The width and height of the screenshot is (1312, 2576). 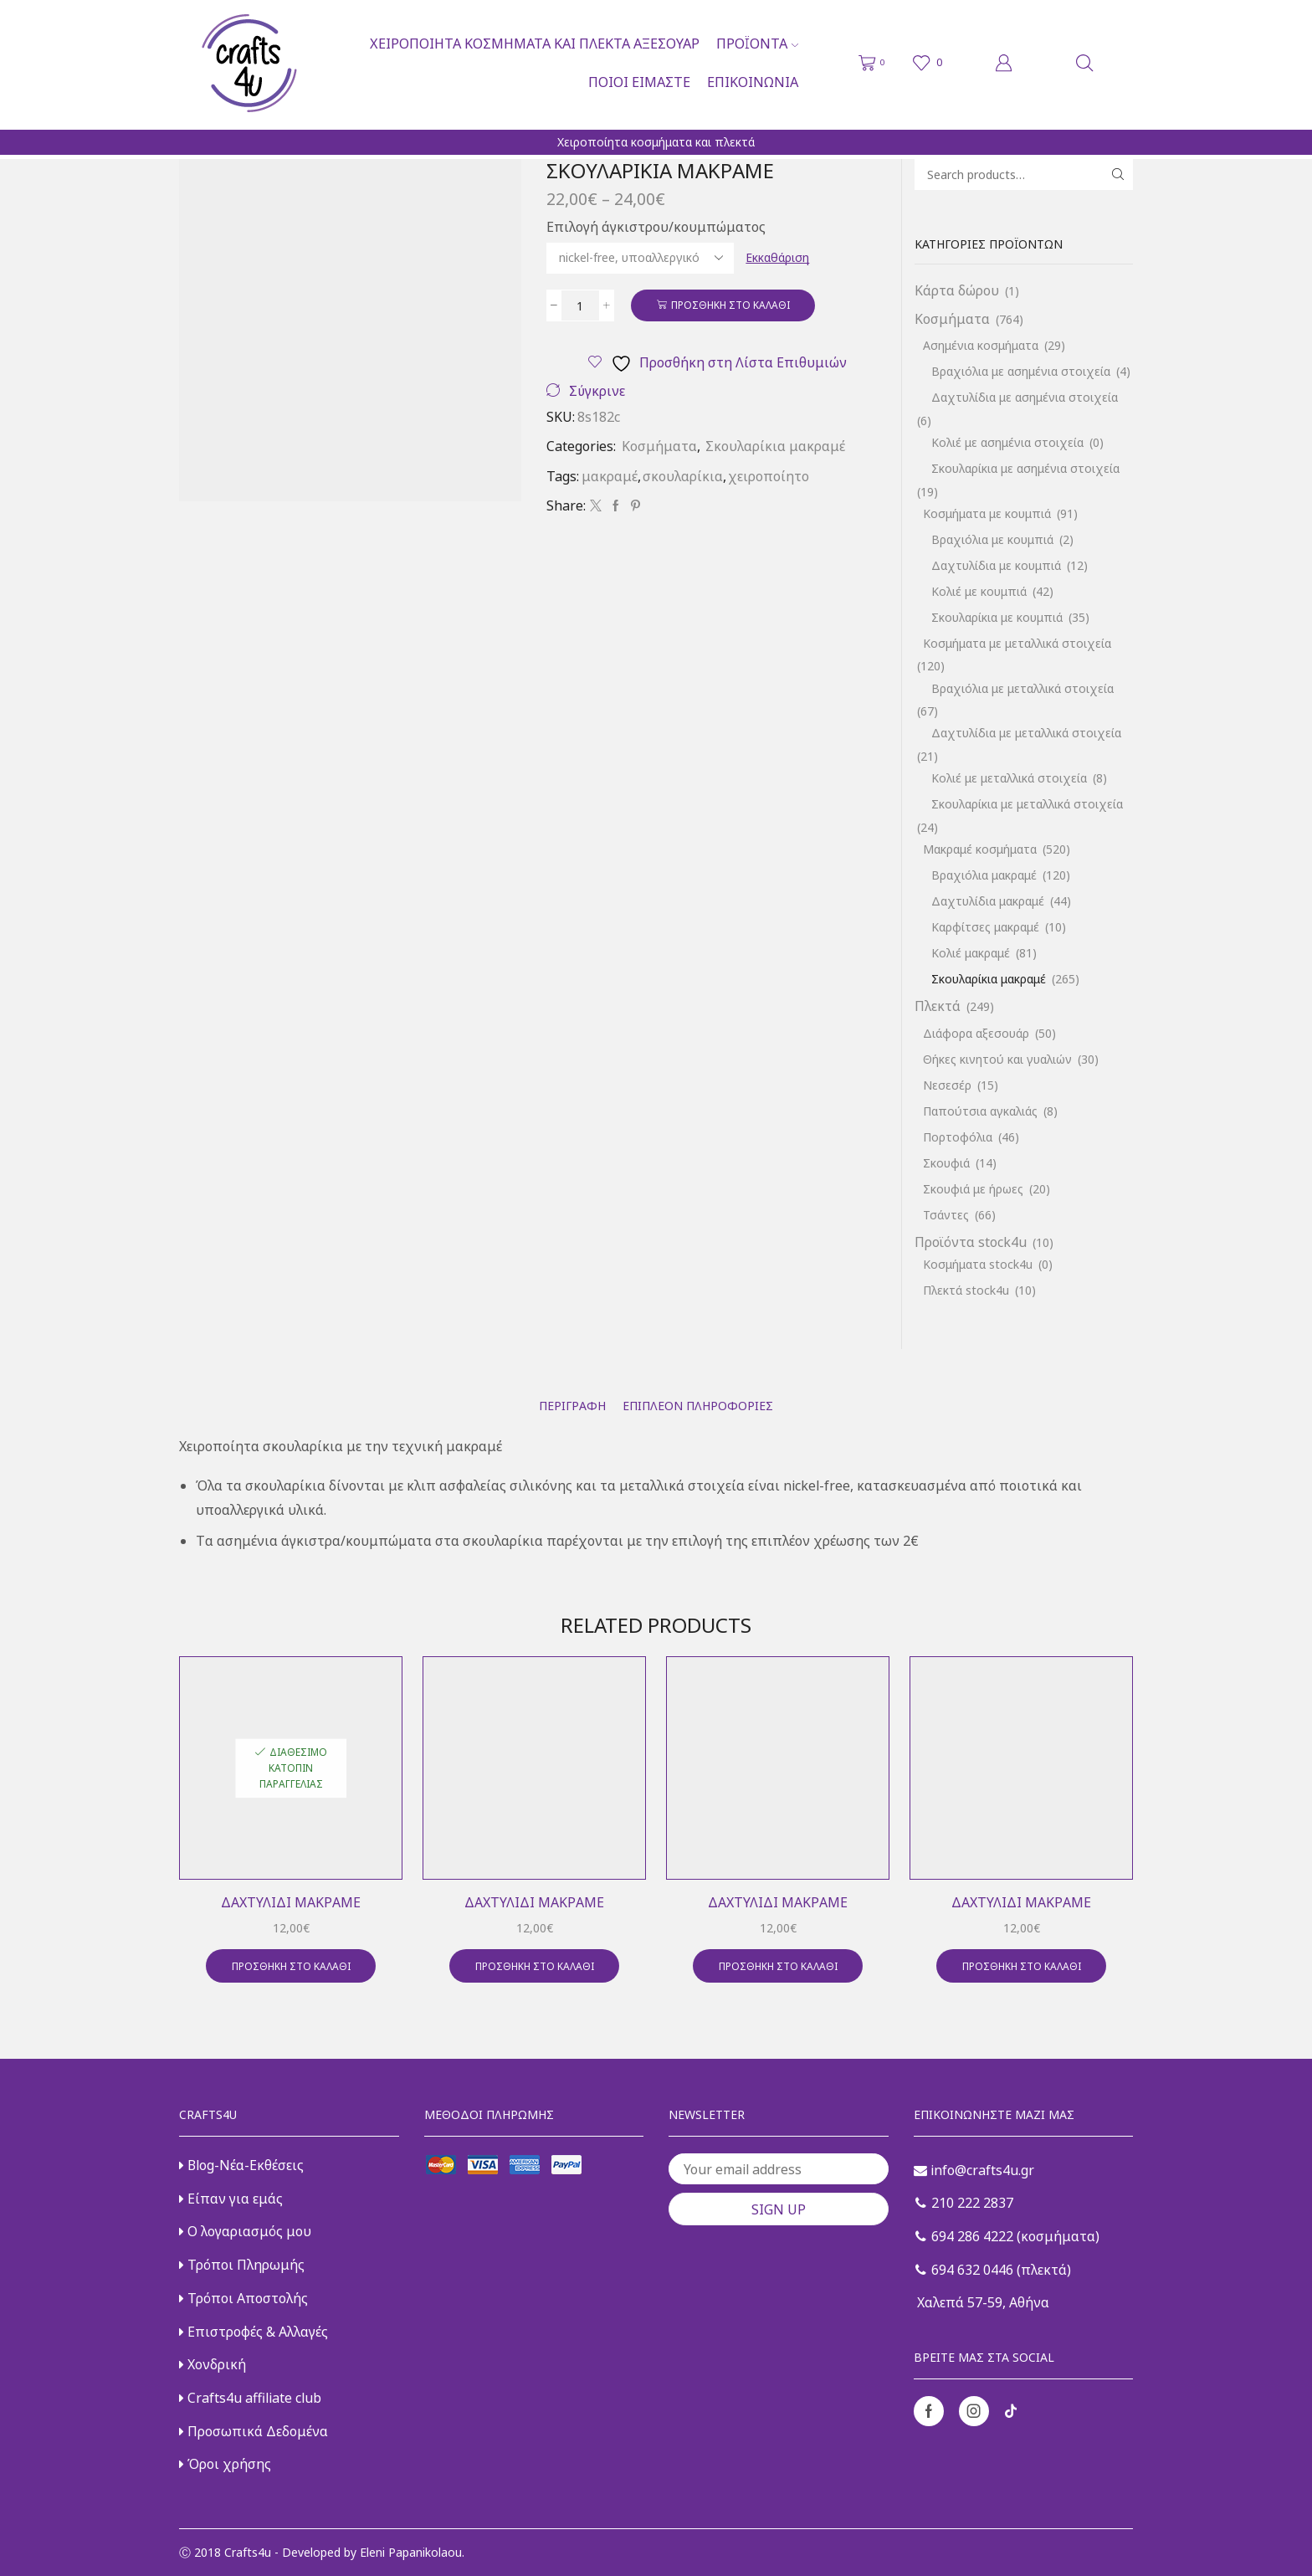 What do you see at coordinates (225, 2464) in the screenshot?
I see `Όροι χρήσης` at bounding box center [225, 2464].